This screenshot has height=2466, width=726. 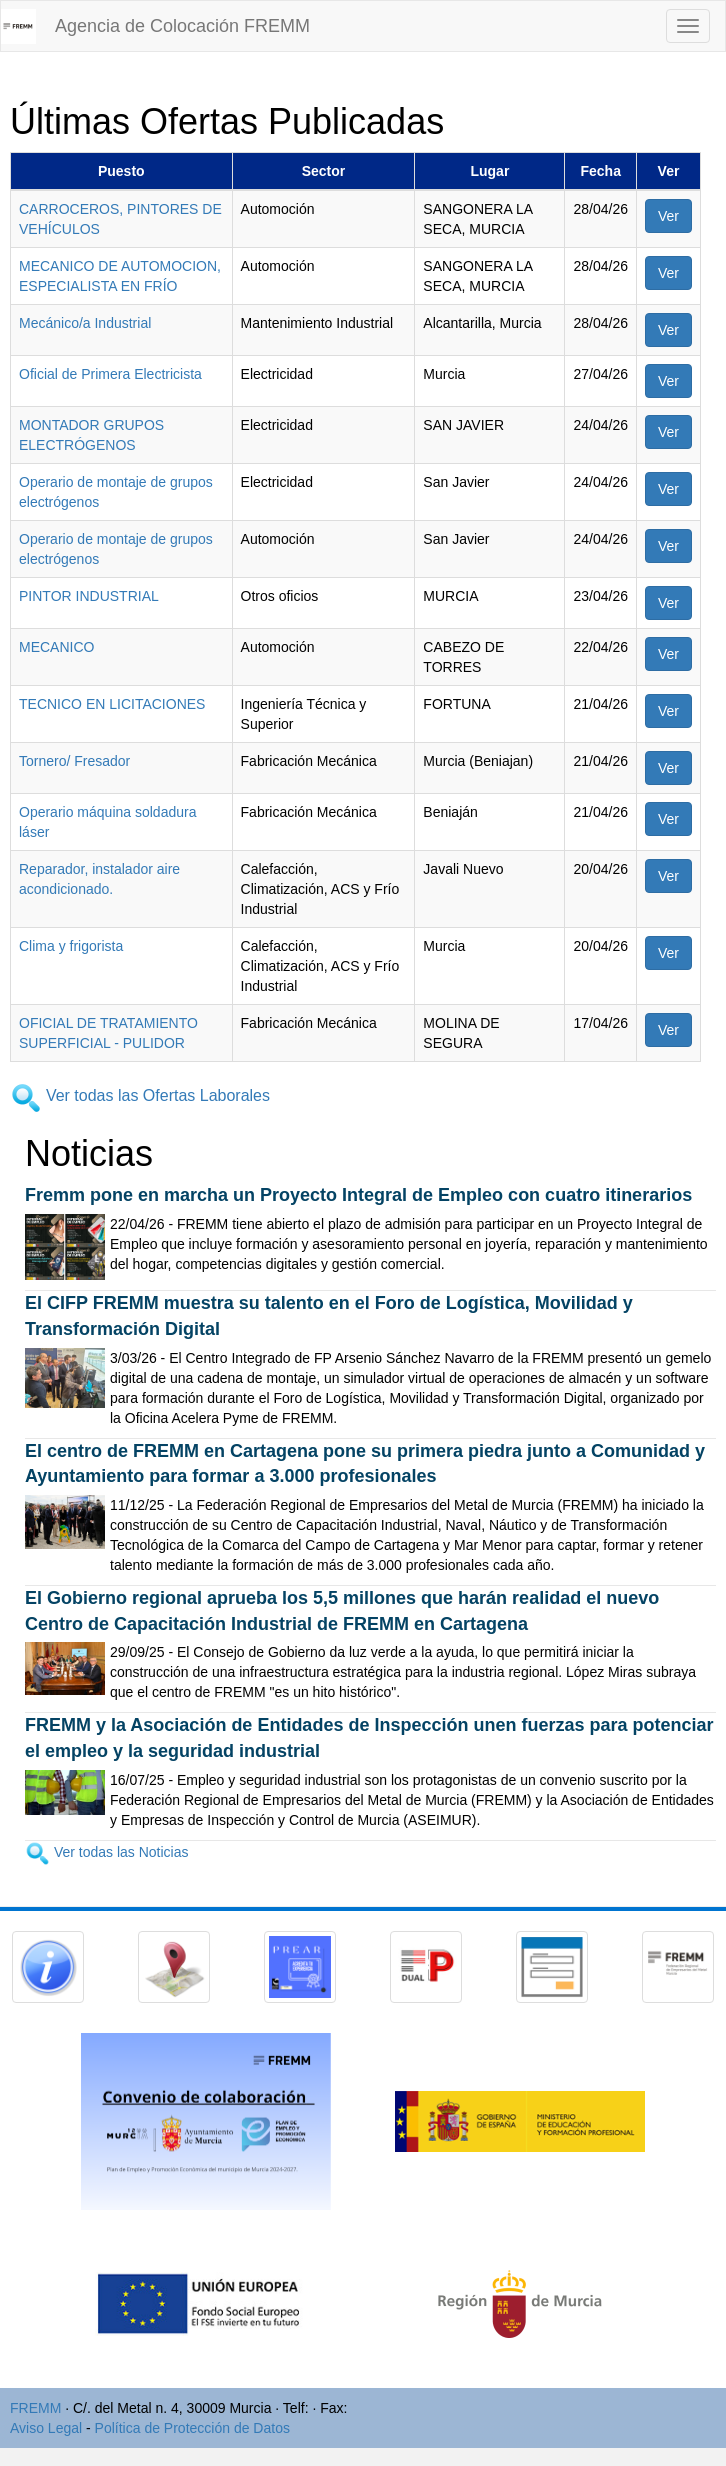 What do you see at coordinates (182, 26) in the screenshot?
I see `Agencia de Colocación FREMM` at bounding box center [182, 26].